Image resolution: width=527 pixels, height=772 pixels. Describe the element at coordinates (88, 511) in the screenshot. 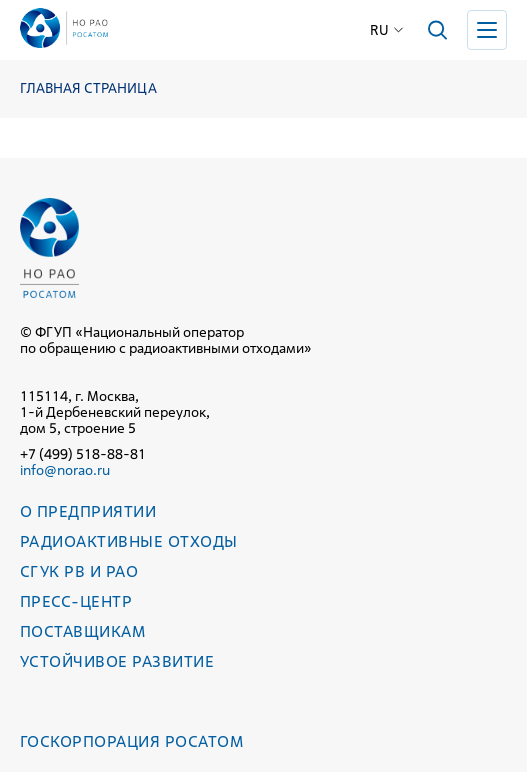

I see `О предприятии` at that location.